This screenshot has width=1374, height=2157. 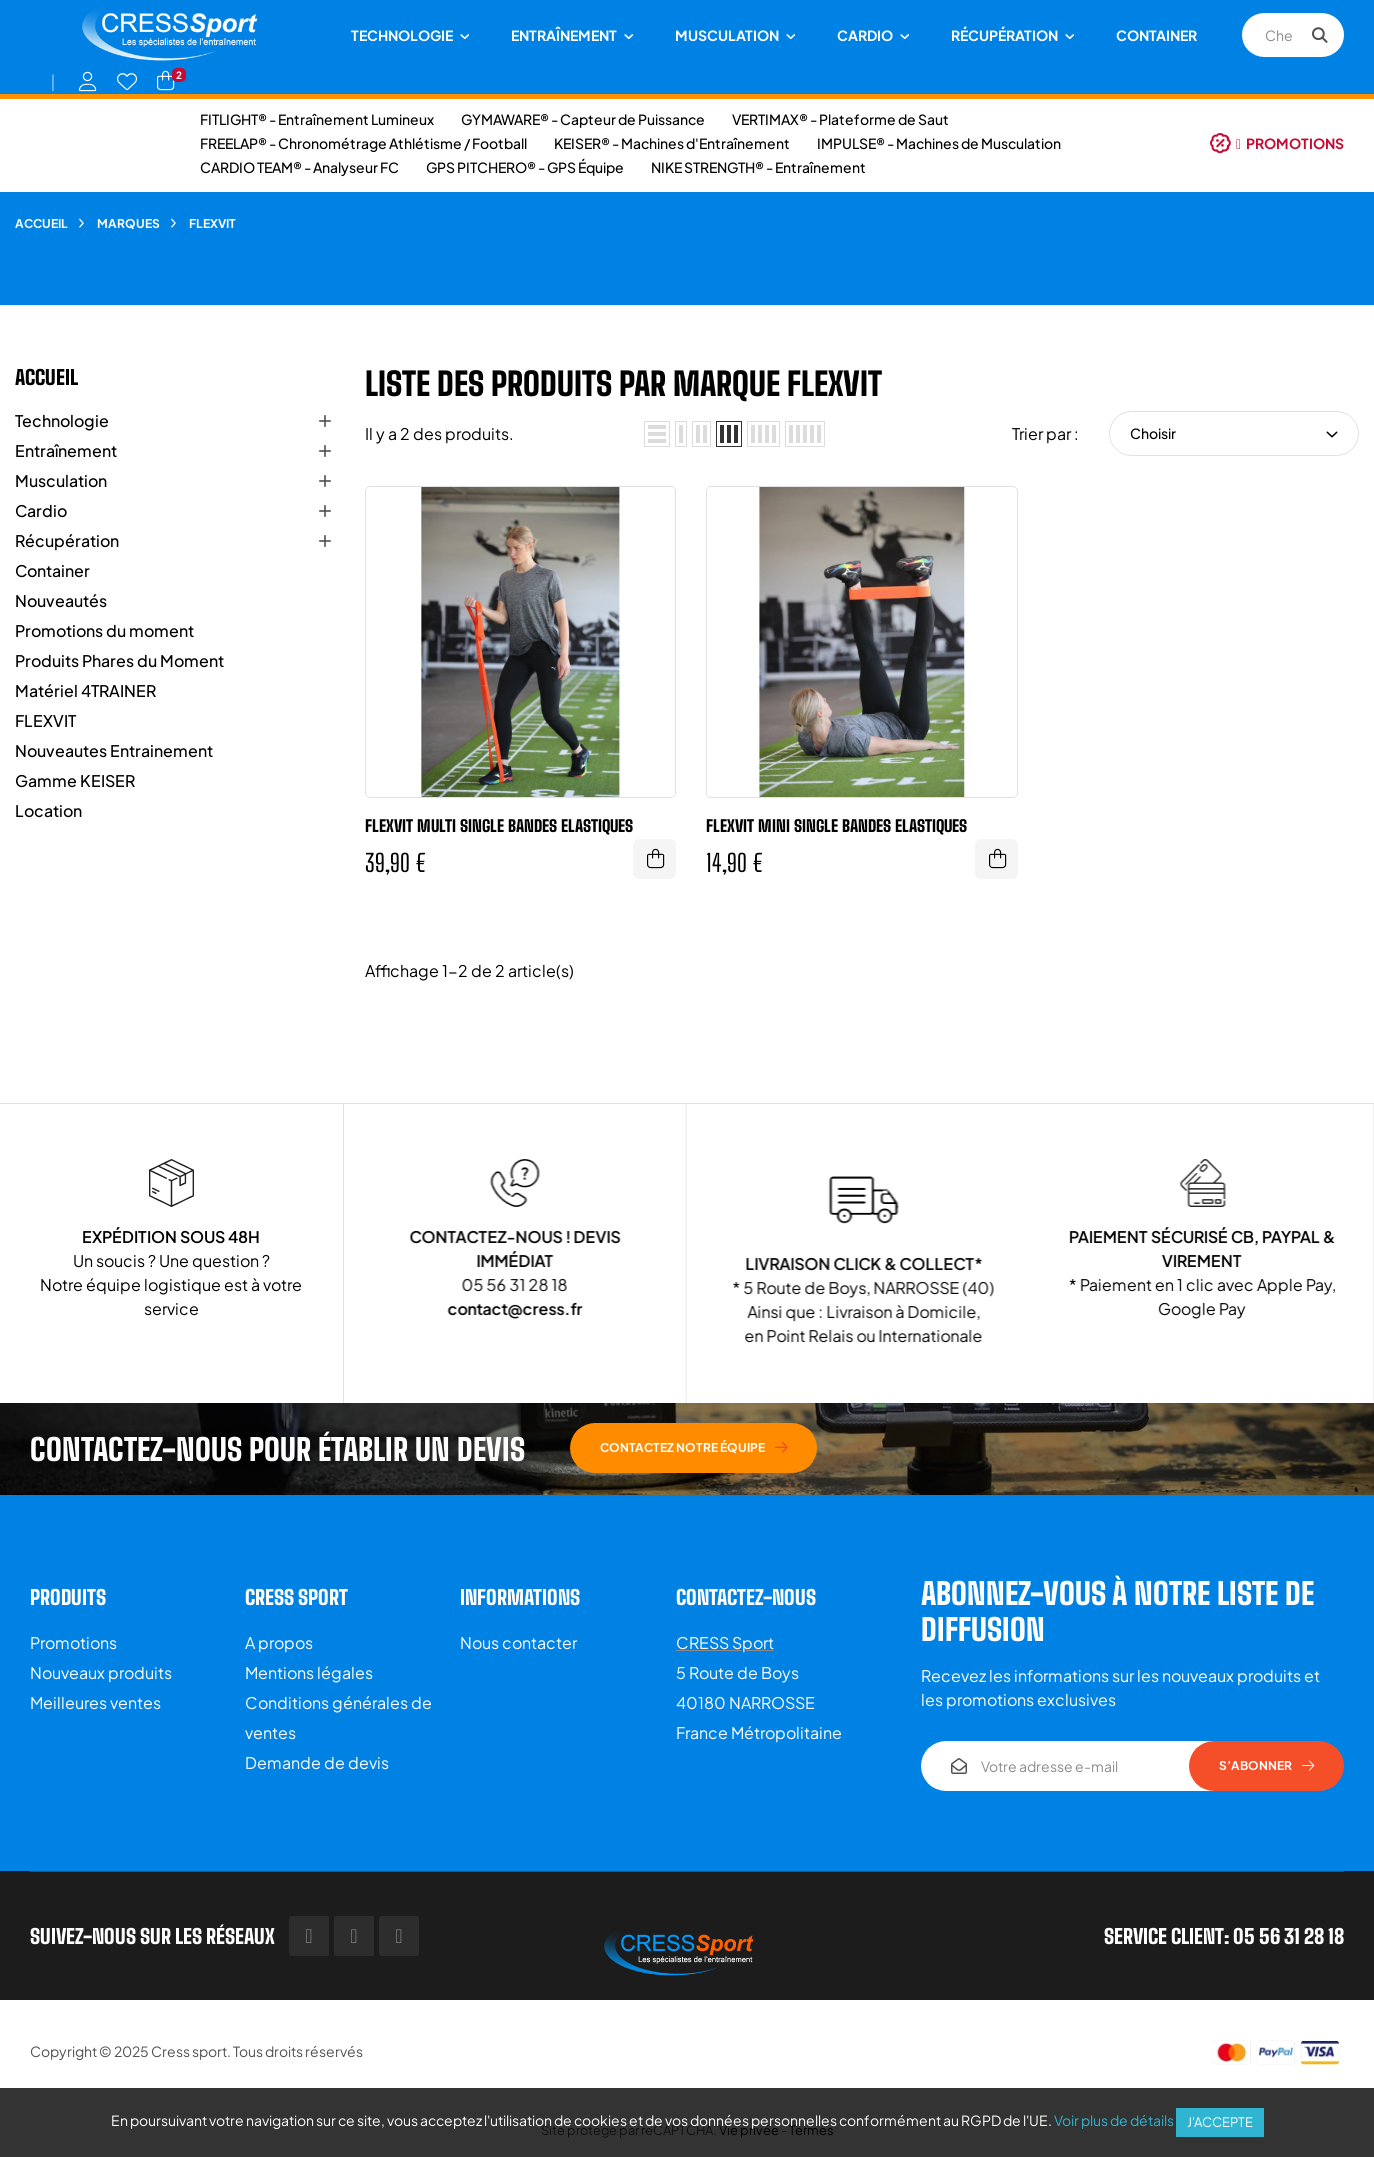 I want to click on Promotions, so click(x=73, y=1642).